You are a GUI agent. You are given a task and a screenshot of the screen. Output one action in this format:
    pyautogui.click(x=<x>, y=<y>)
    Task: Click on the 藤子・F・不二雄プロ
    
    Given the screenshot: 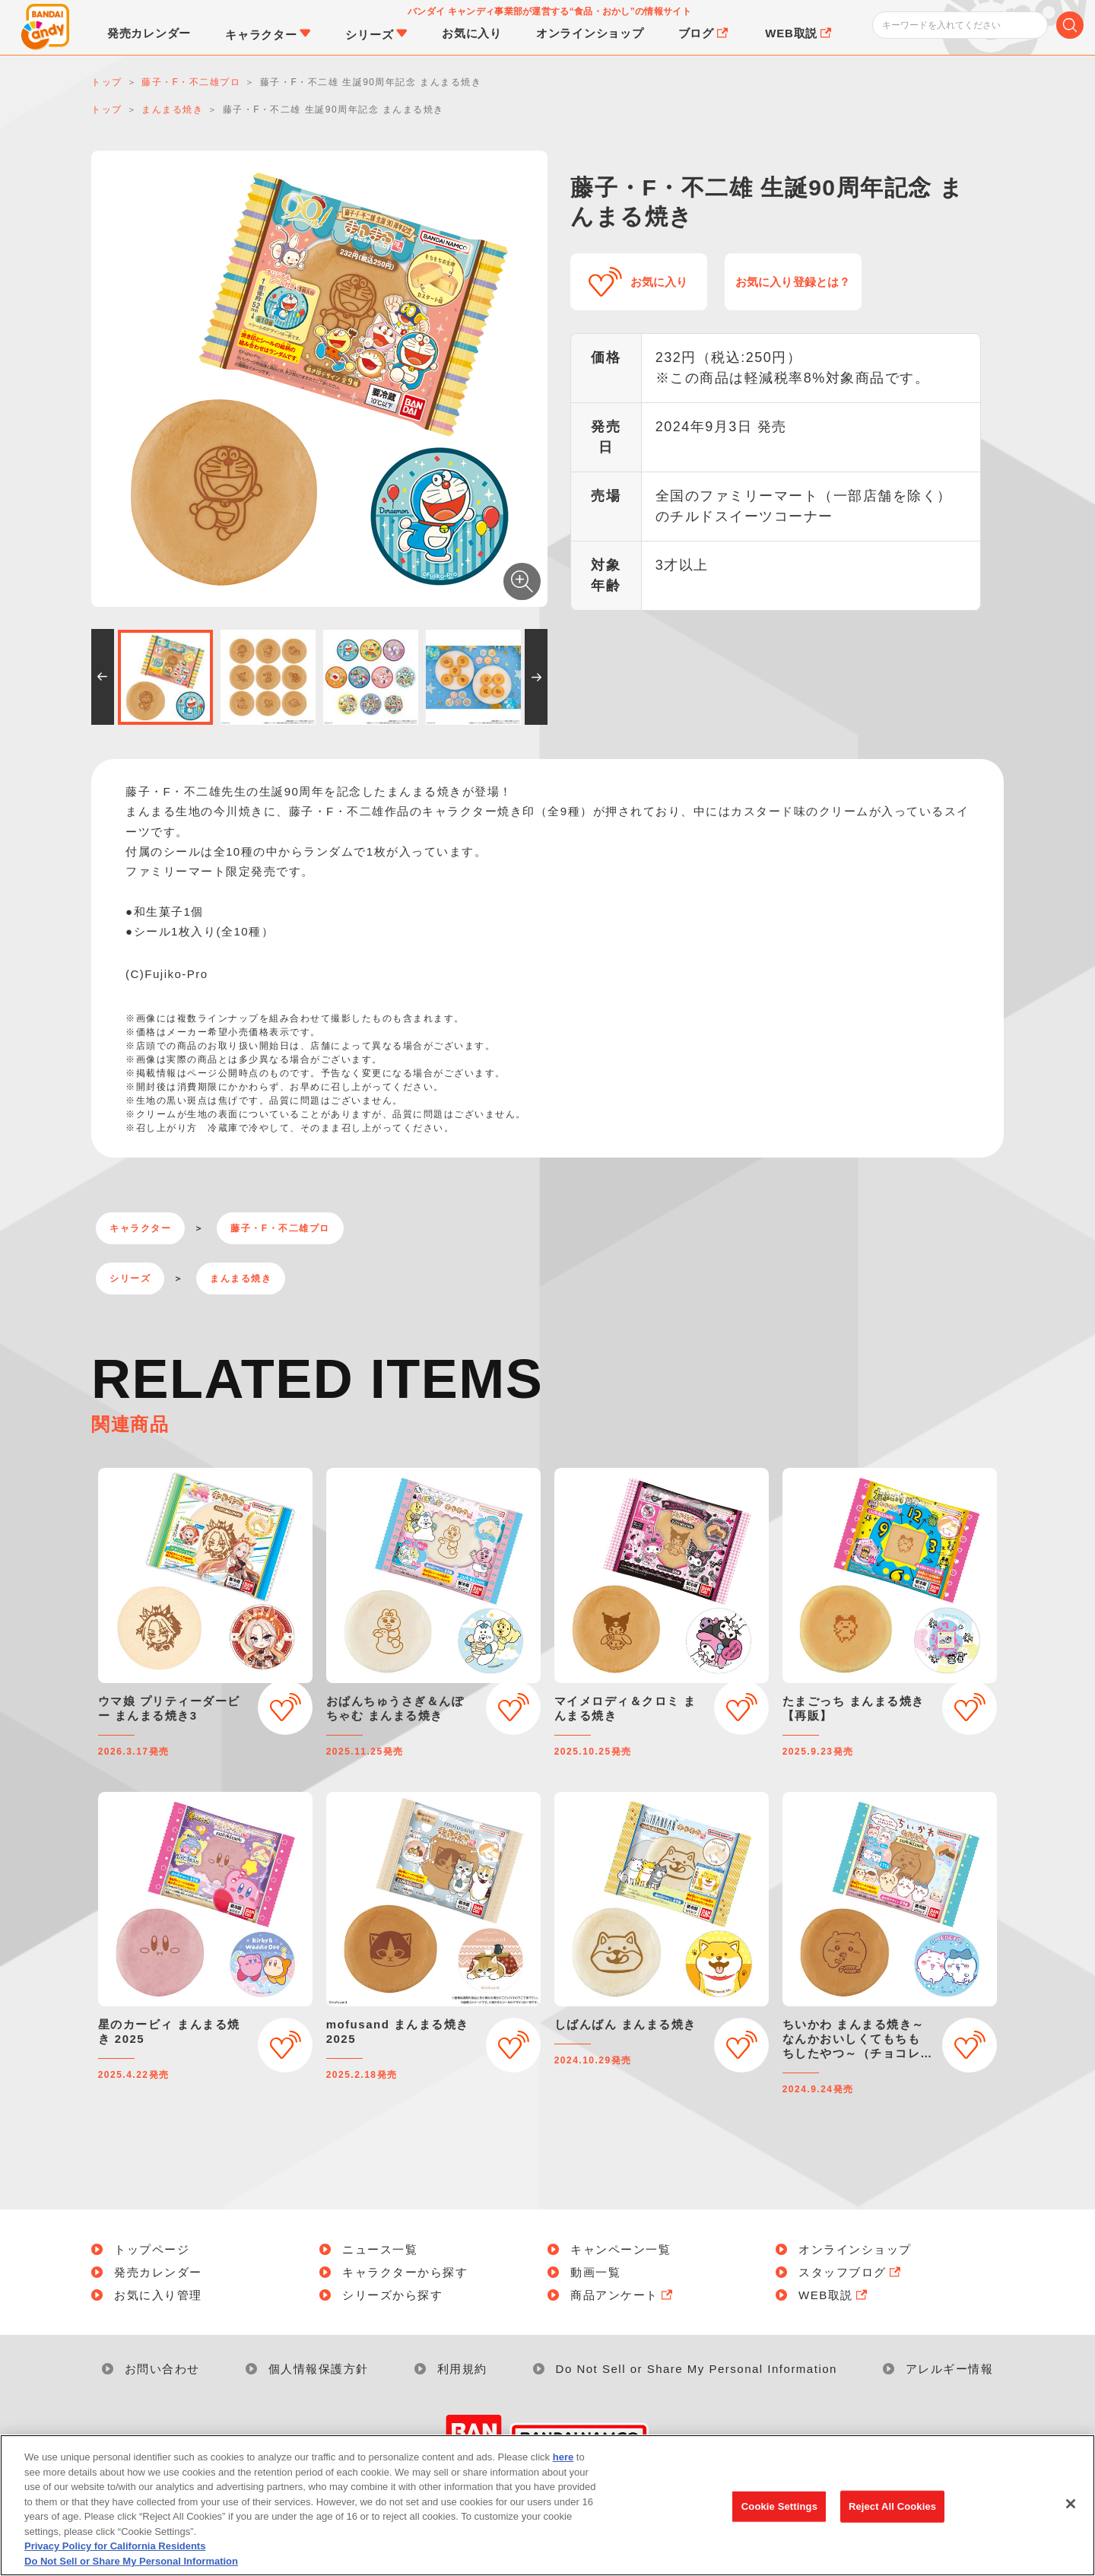 What is the action you would take?
    pyautogui.click(x=279, y=1228)
    